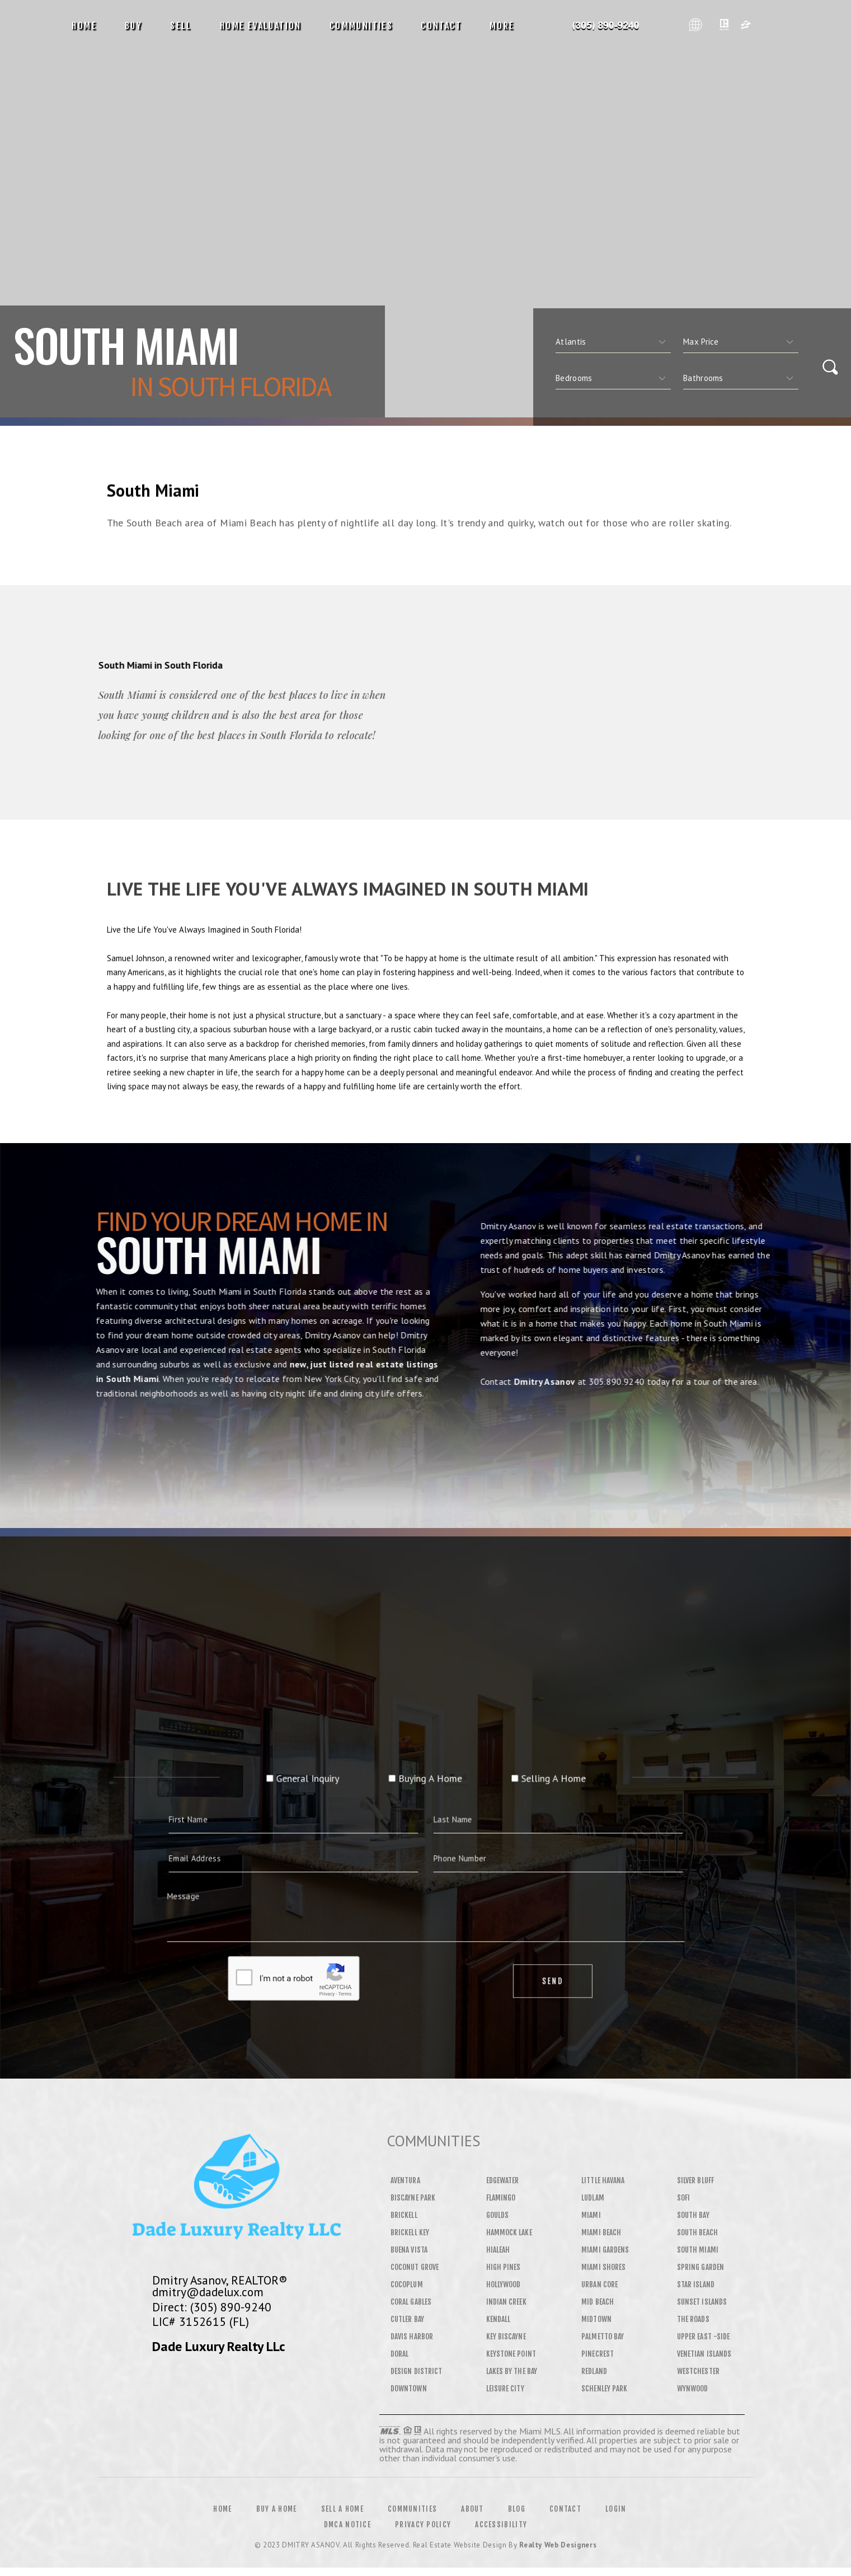  I want to click on Davis Harbor, so click(412, 2336).